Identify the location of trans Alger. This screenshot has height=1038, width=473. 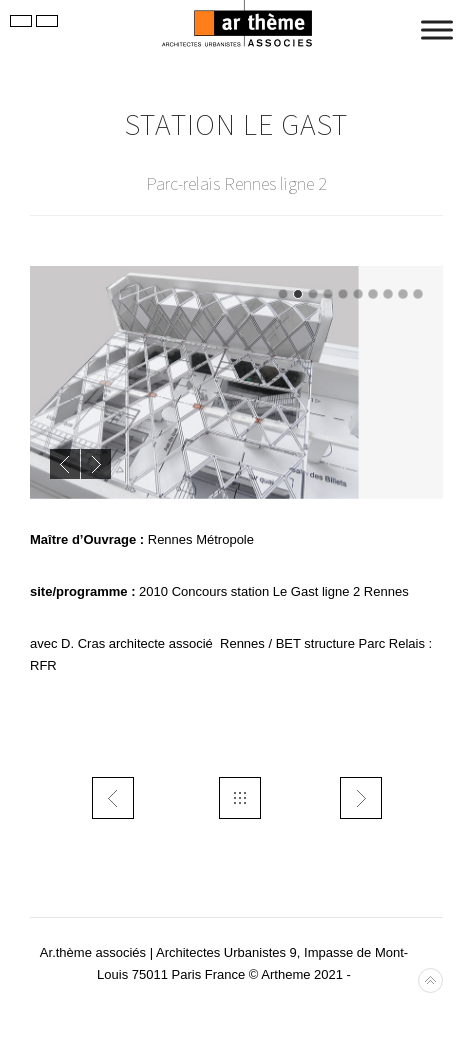
(361, 798).